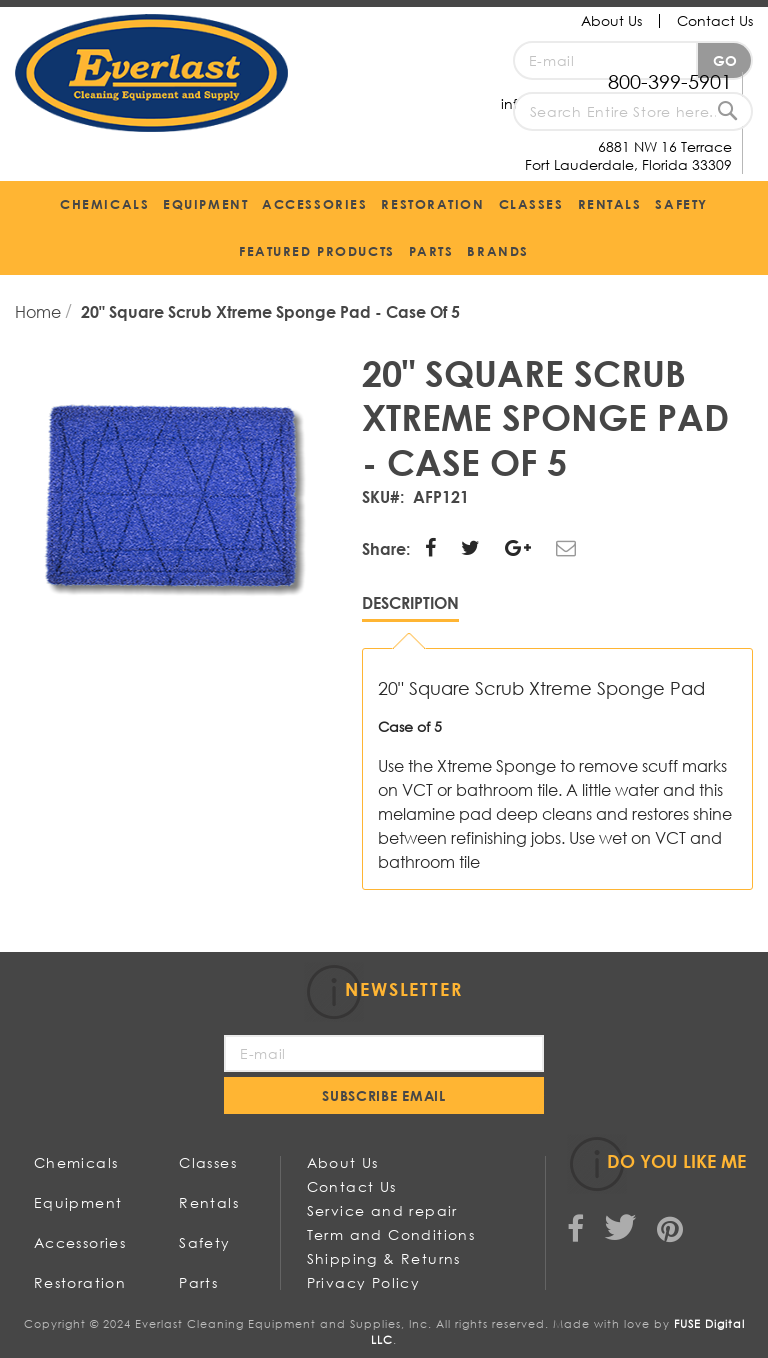 Image resolution: width=768 pixels, height=1358 pixels. Describe the element at coordinates (715, 20) in the screenshot. I see `Contact Us` at that location.